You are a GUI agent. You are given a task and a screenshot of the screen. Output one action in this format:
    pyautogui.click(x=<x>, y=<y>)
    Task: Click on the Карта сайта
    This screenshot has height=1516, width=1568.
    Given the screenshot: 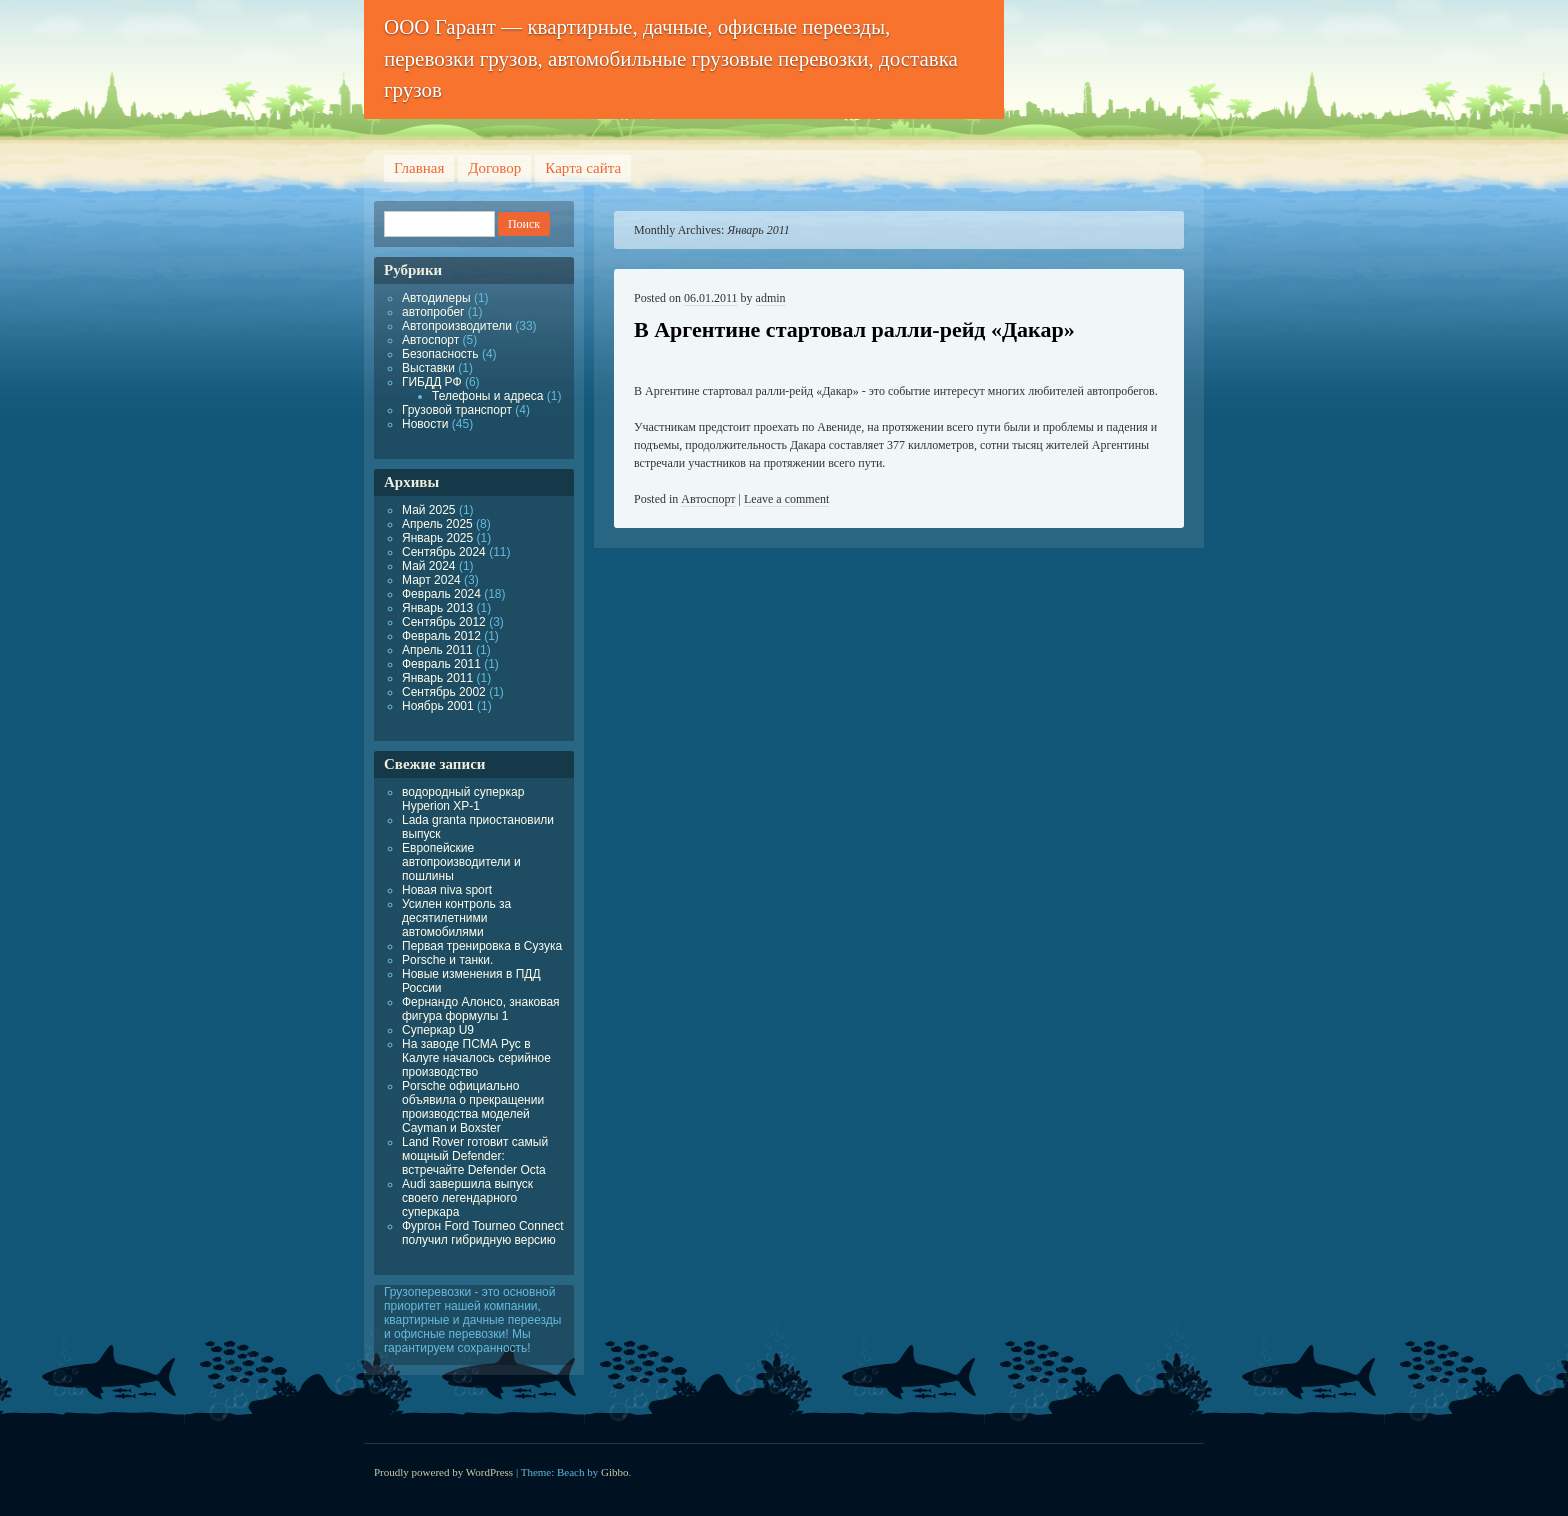 What is the action you would take?
    pyautogui.click(x=583, y=168)
    